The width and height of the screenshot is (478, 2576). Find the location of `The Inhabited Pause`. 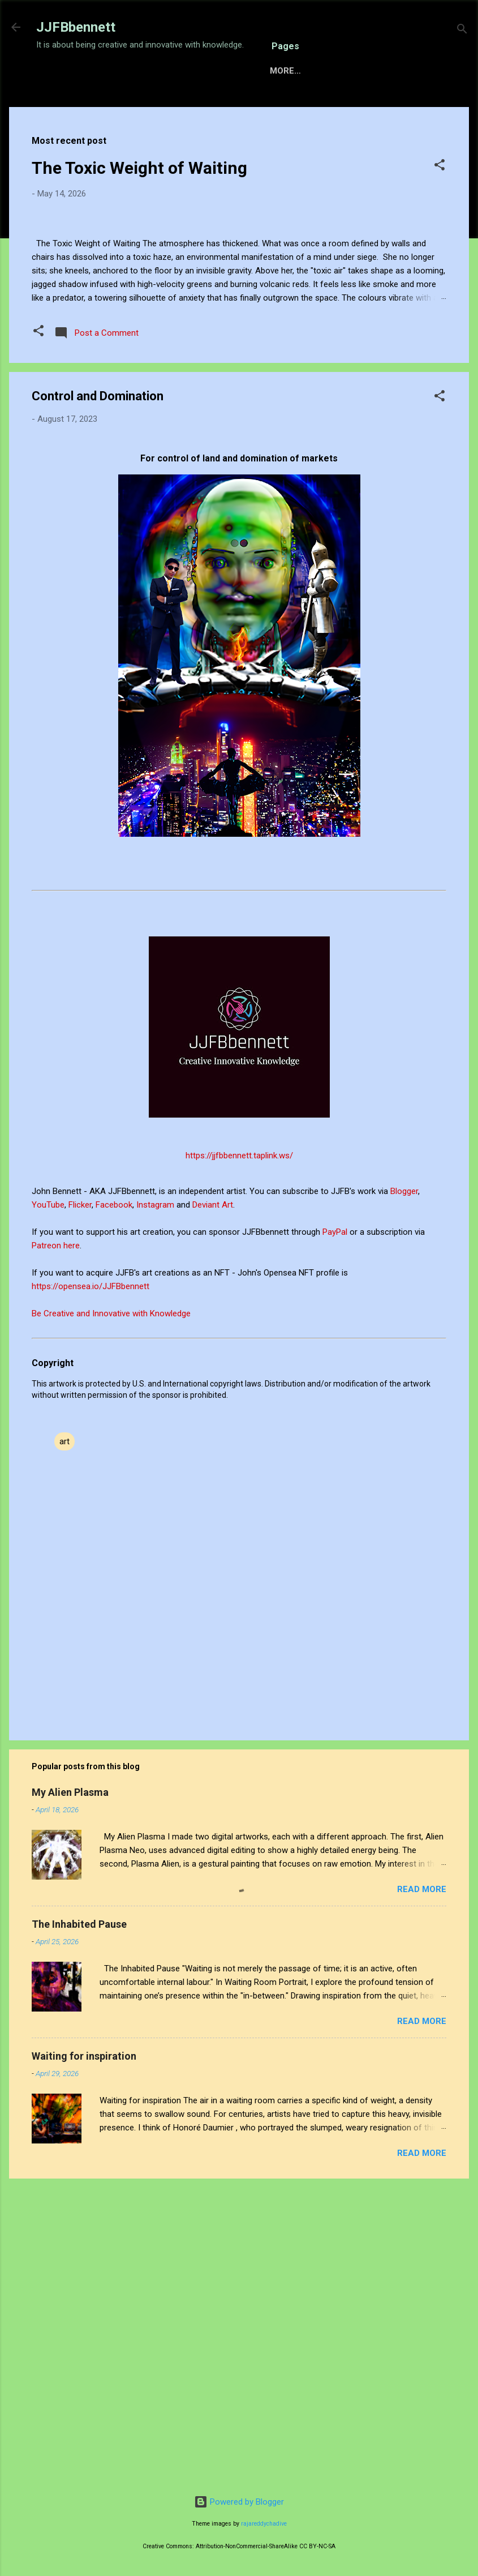

The Inhabited Pause is located at coordinates (79, 2222).